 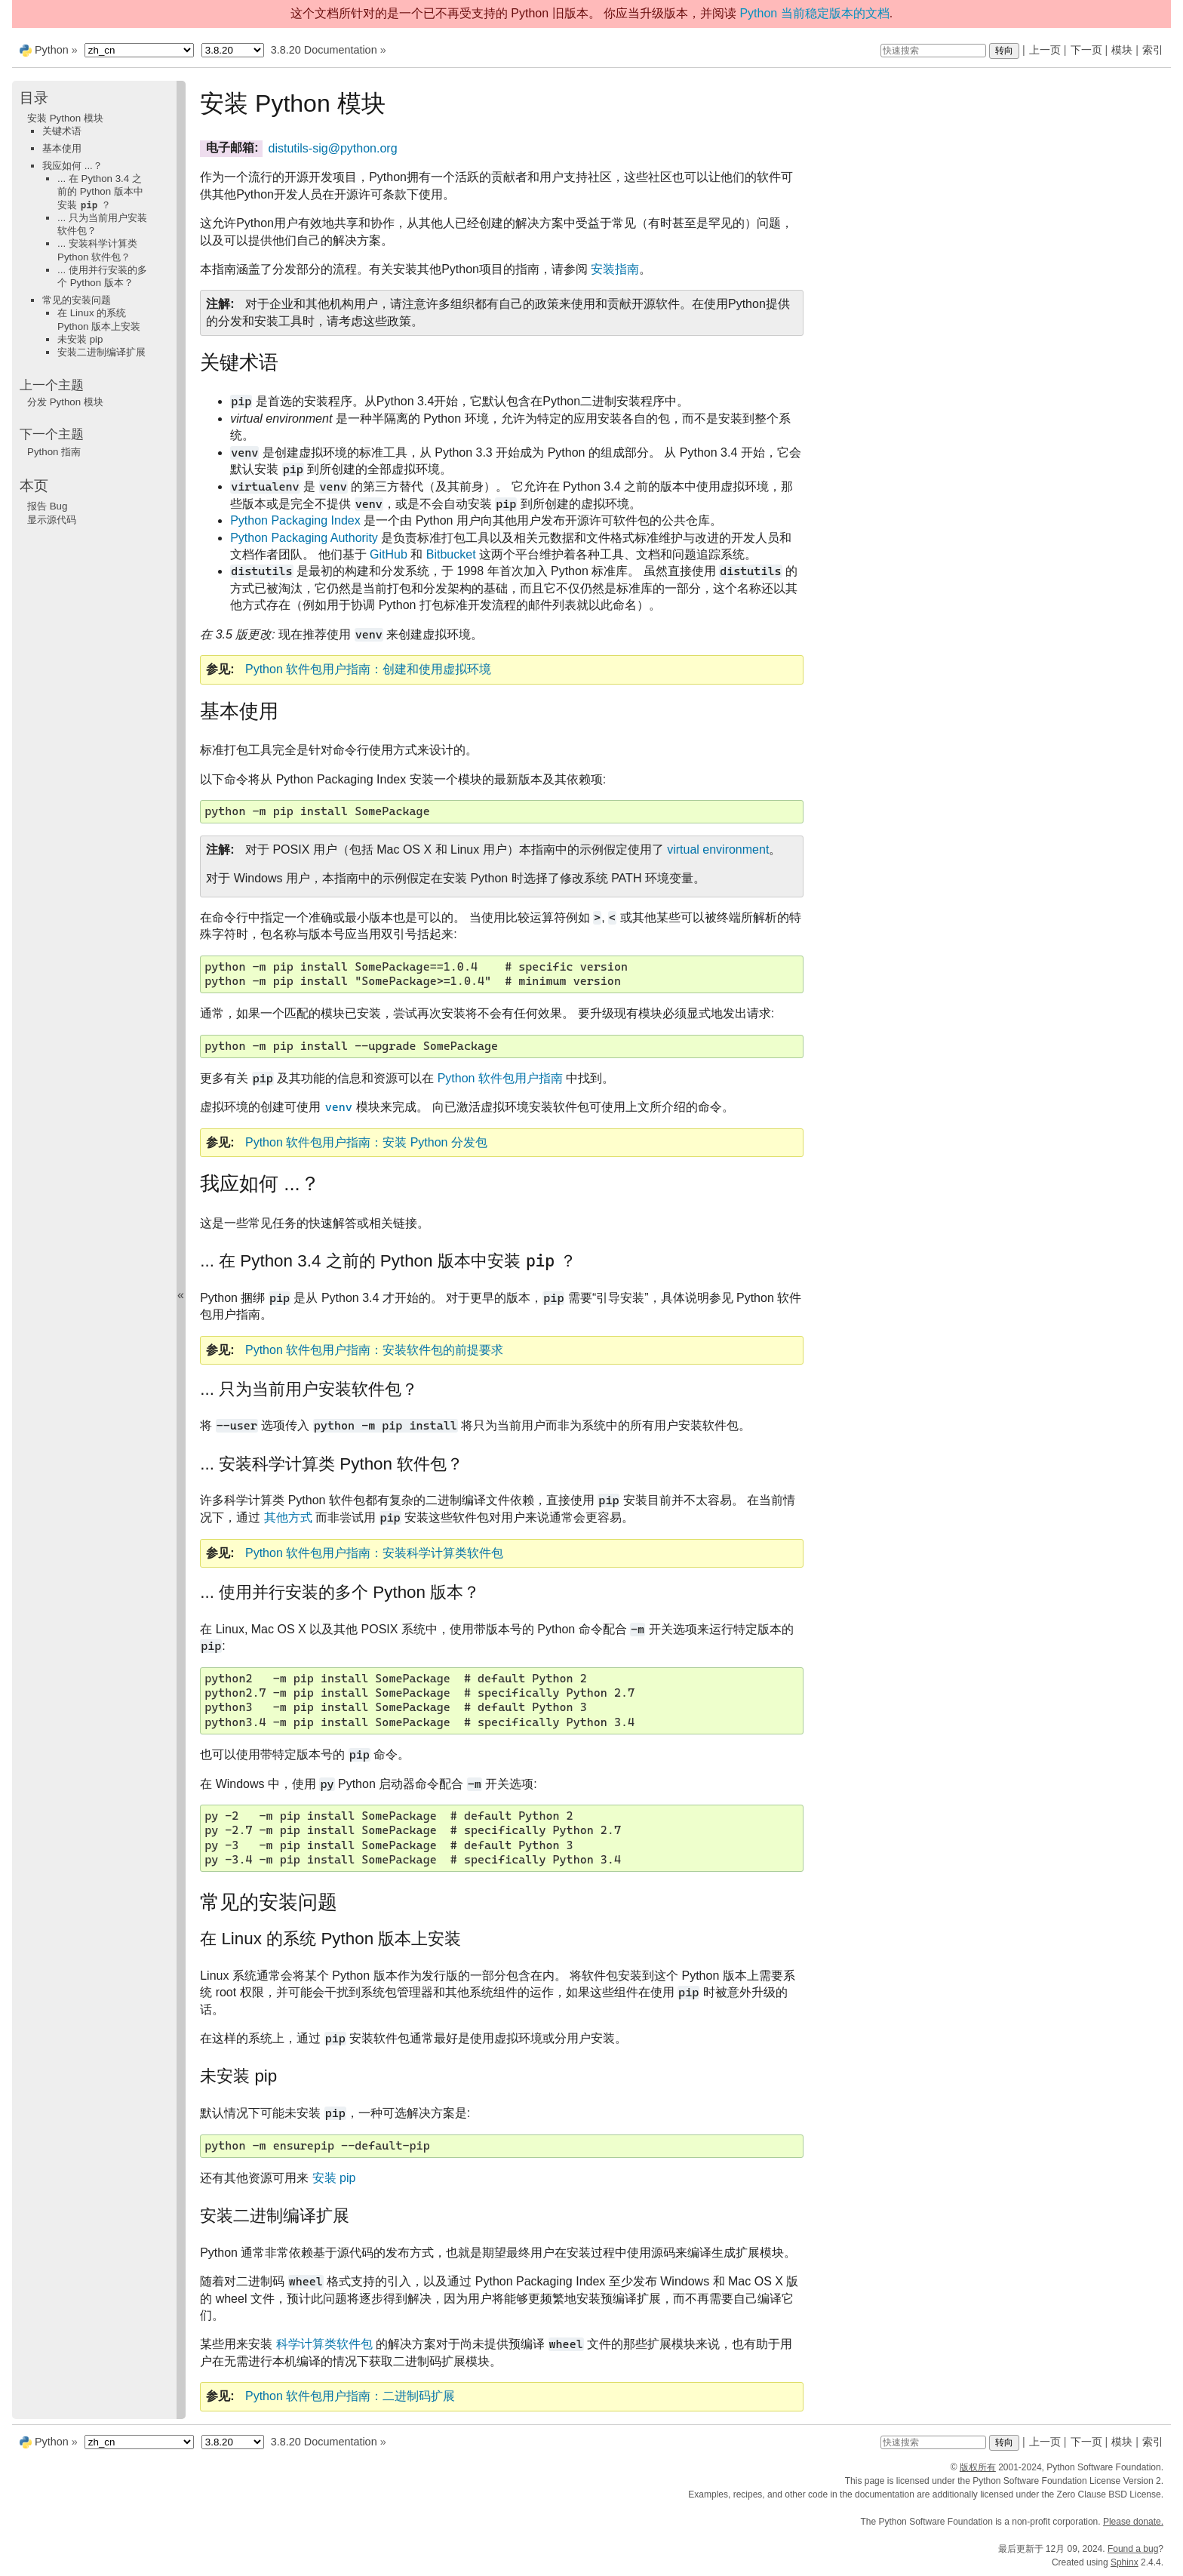 I want to click on Python 软件包用户指南：安装软件包的前提要求, so click(x=374, y=1349).